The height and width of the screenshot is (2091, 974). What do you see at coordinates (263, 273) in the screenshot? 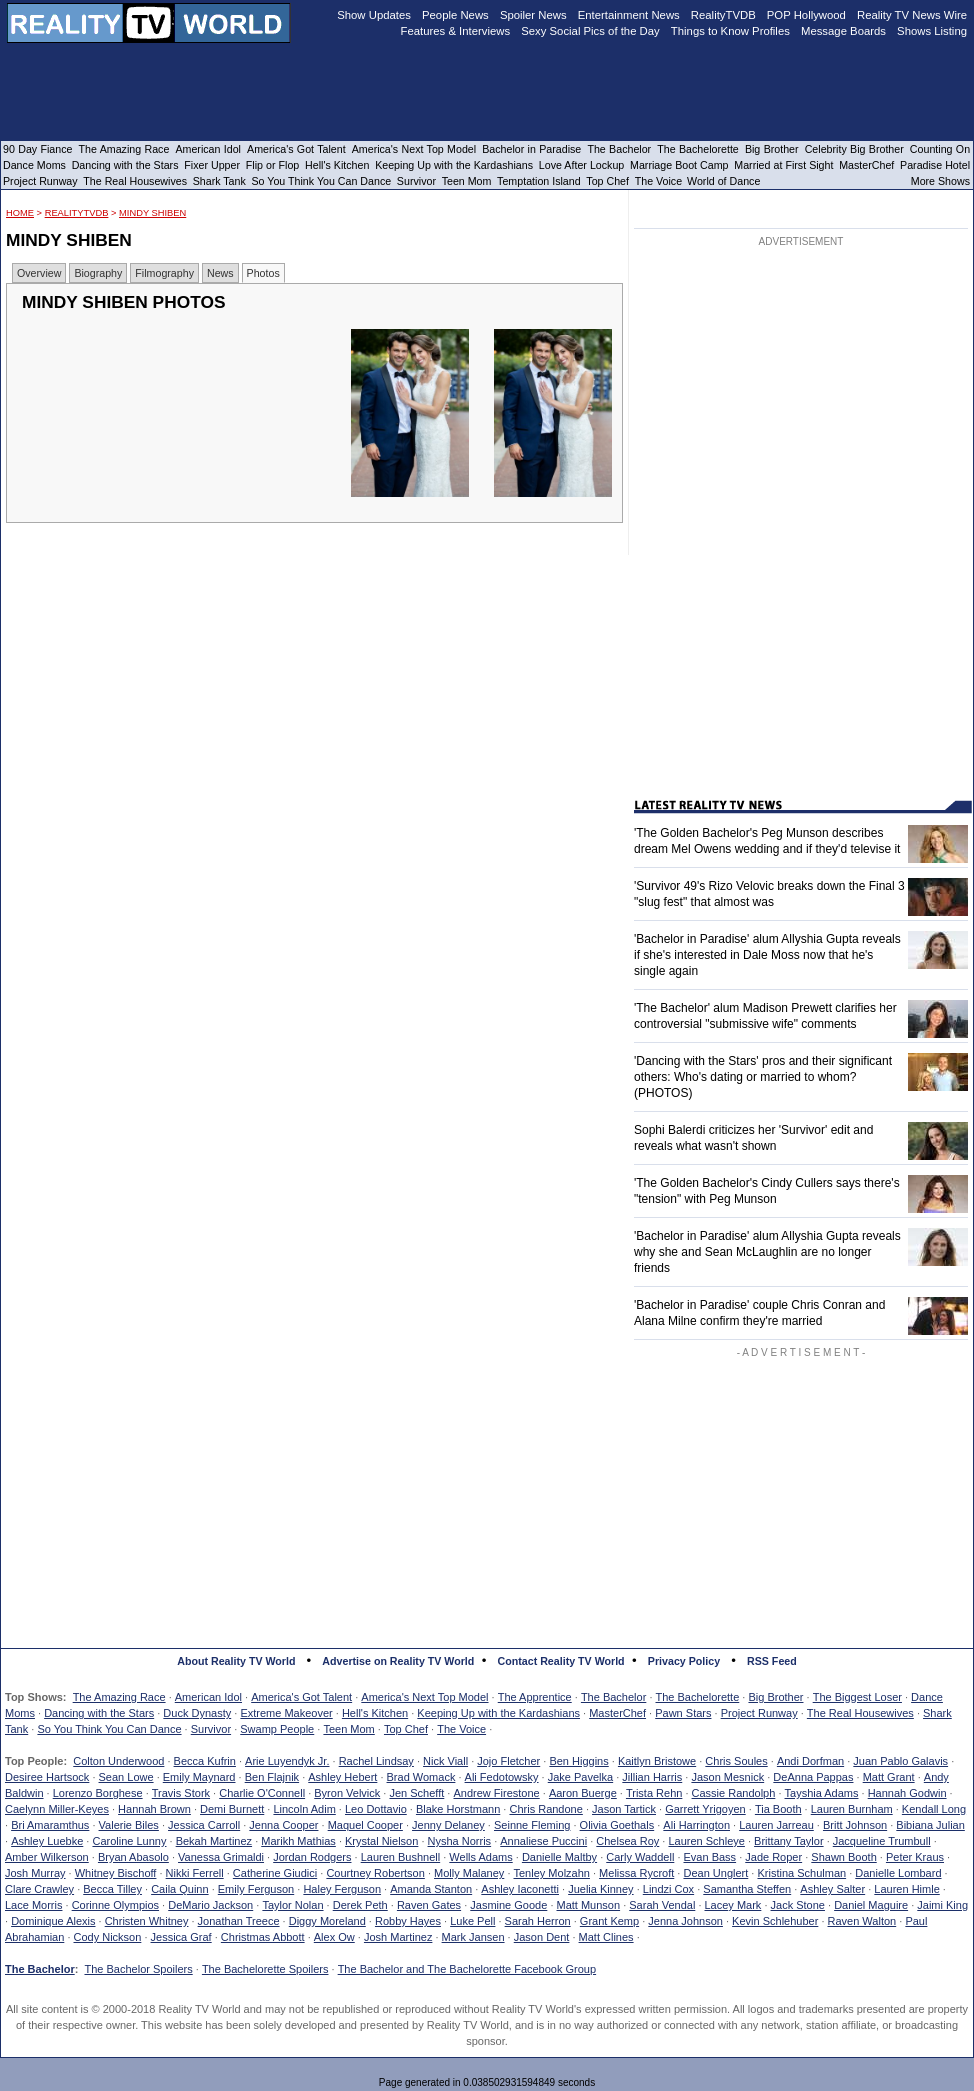
I see `Photos` at bounding box center [263, 273].